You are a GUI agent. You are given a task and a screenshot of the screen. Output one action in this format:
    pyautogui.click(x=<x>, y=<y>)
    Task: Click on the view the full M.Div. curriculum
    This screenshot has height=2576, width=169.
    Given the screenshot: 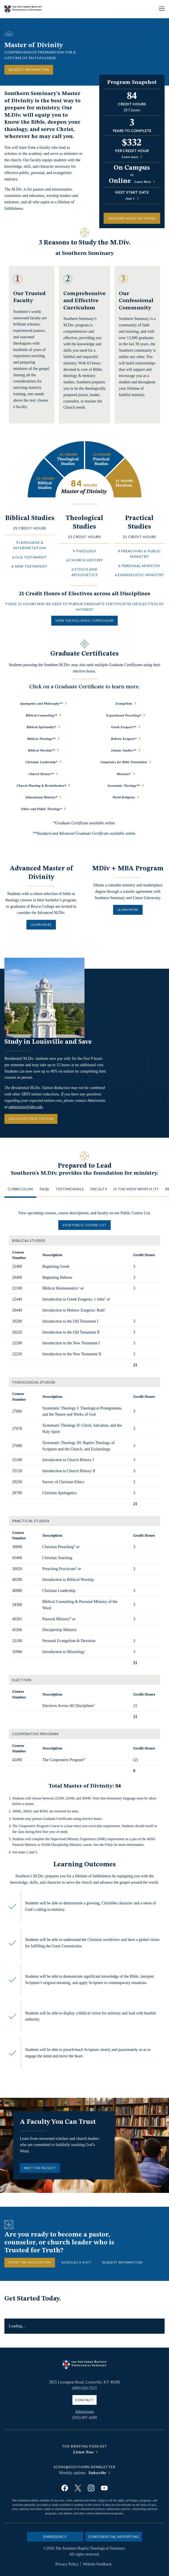 What is the action you would take?
    pyautogui.click(x=84, y=620)
    